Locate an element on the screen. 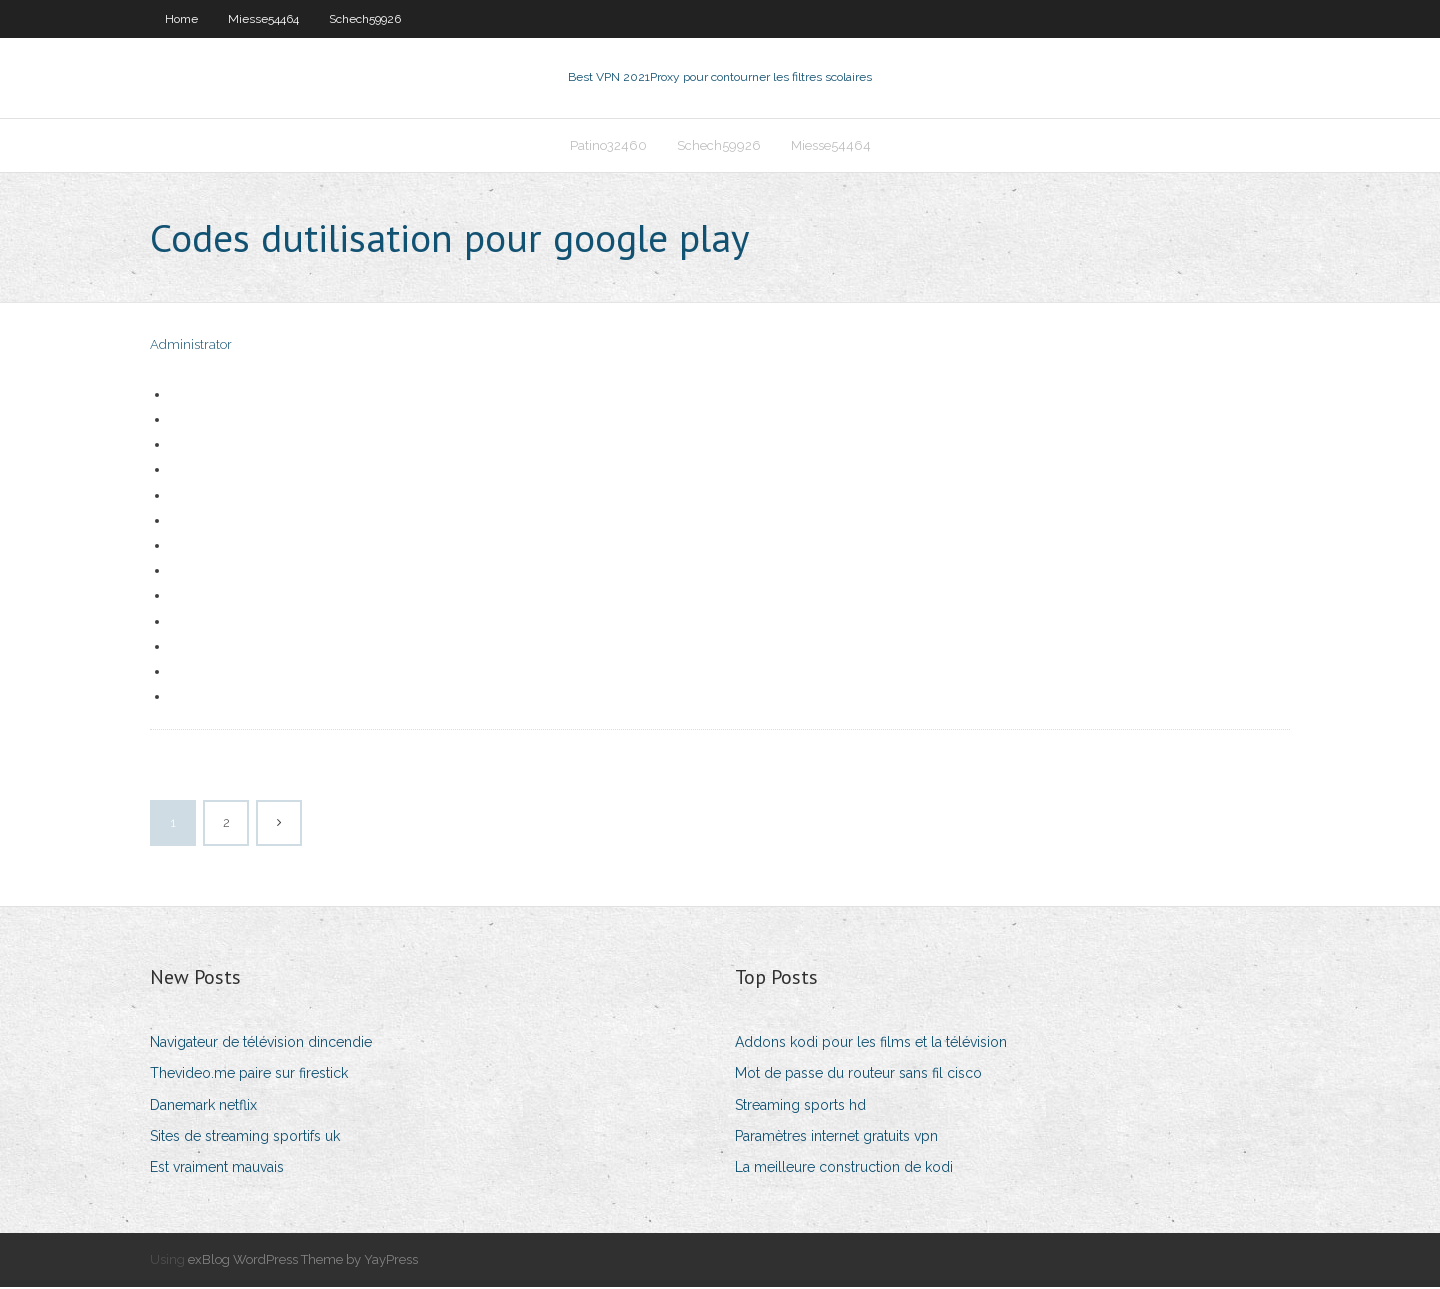 Image resolution: width=1440 pixels, height=1289 pixels. Navigateur de télévision dincendie is located at coordinates (261, 1044).